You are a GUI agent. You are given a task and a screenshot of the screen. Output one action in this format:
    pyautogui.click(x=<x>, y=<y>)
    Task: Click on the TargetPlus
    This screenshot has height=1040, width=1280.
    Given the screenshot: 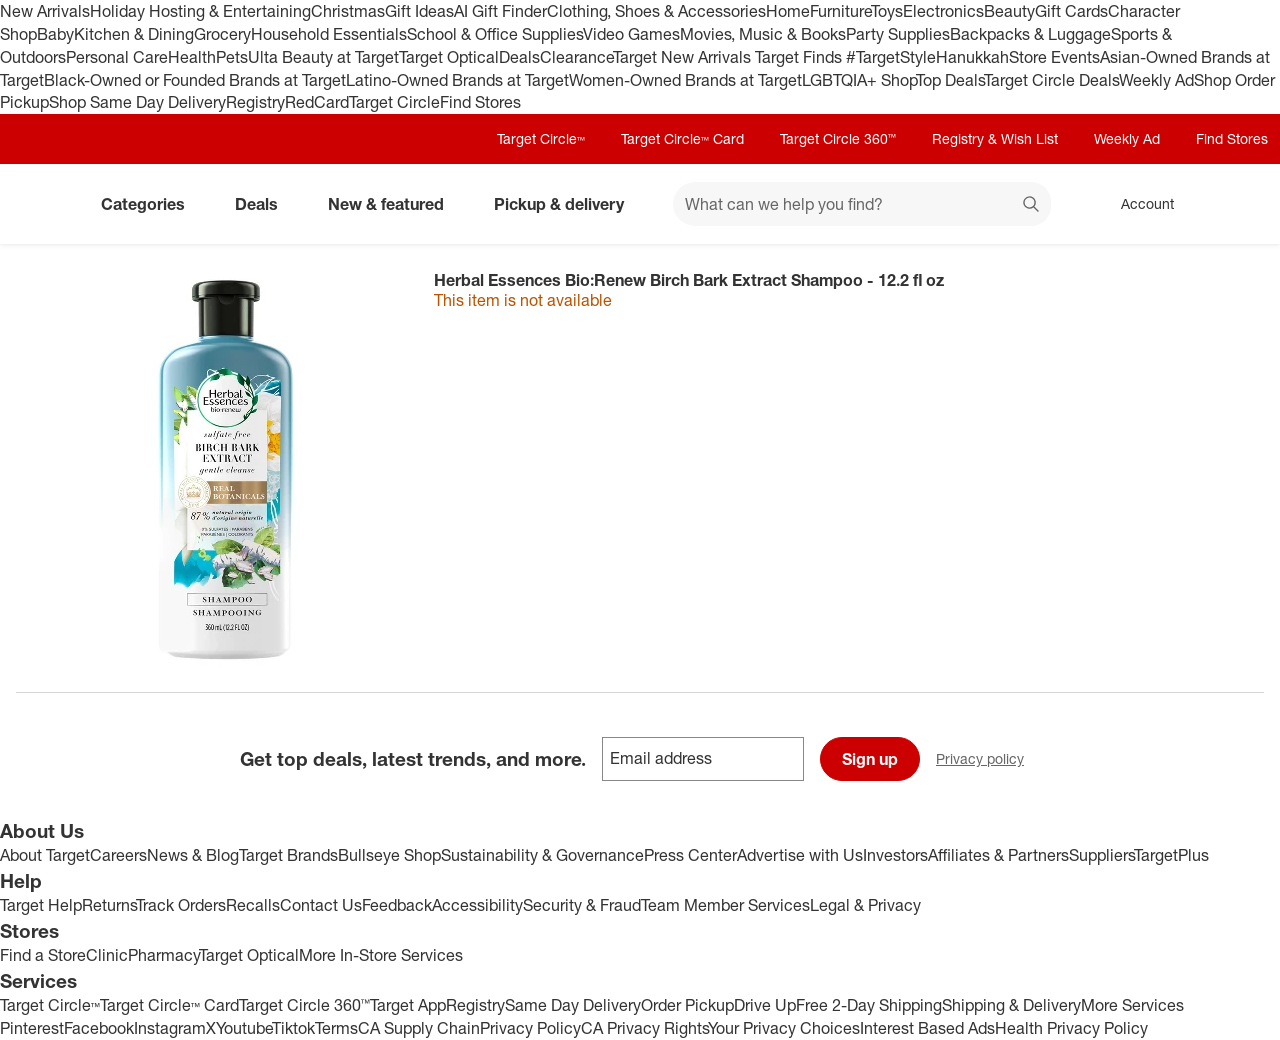 What is the action you would take?
    pyautogui.click(x=1171, y=855)
    